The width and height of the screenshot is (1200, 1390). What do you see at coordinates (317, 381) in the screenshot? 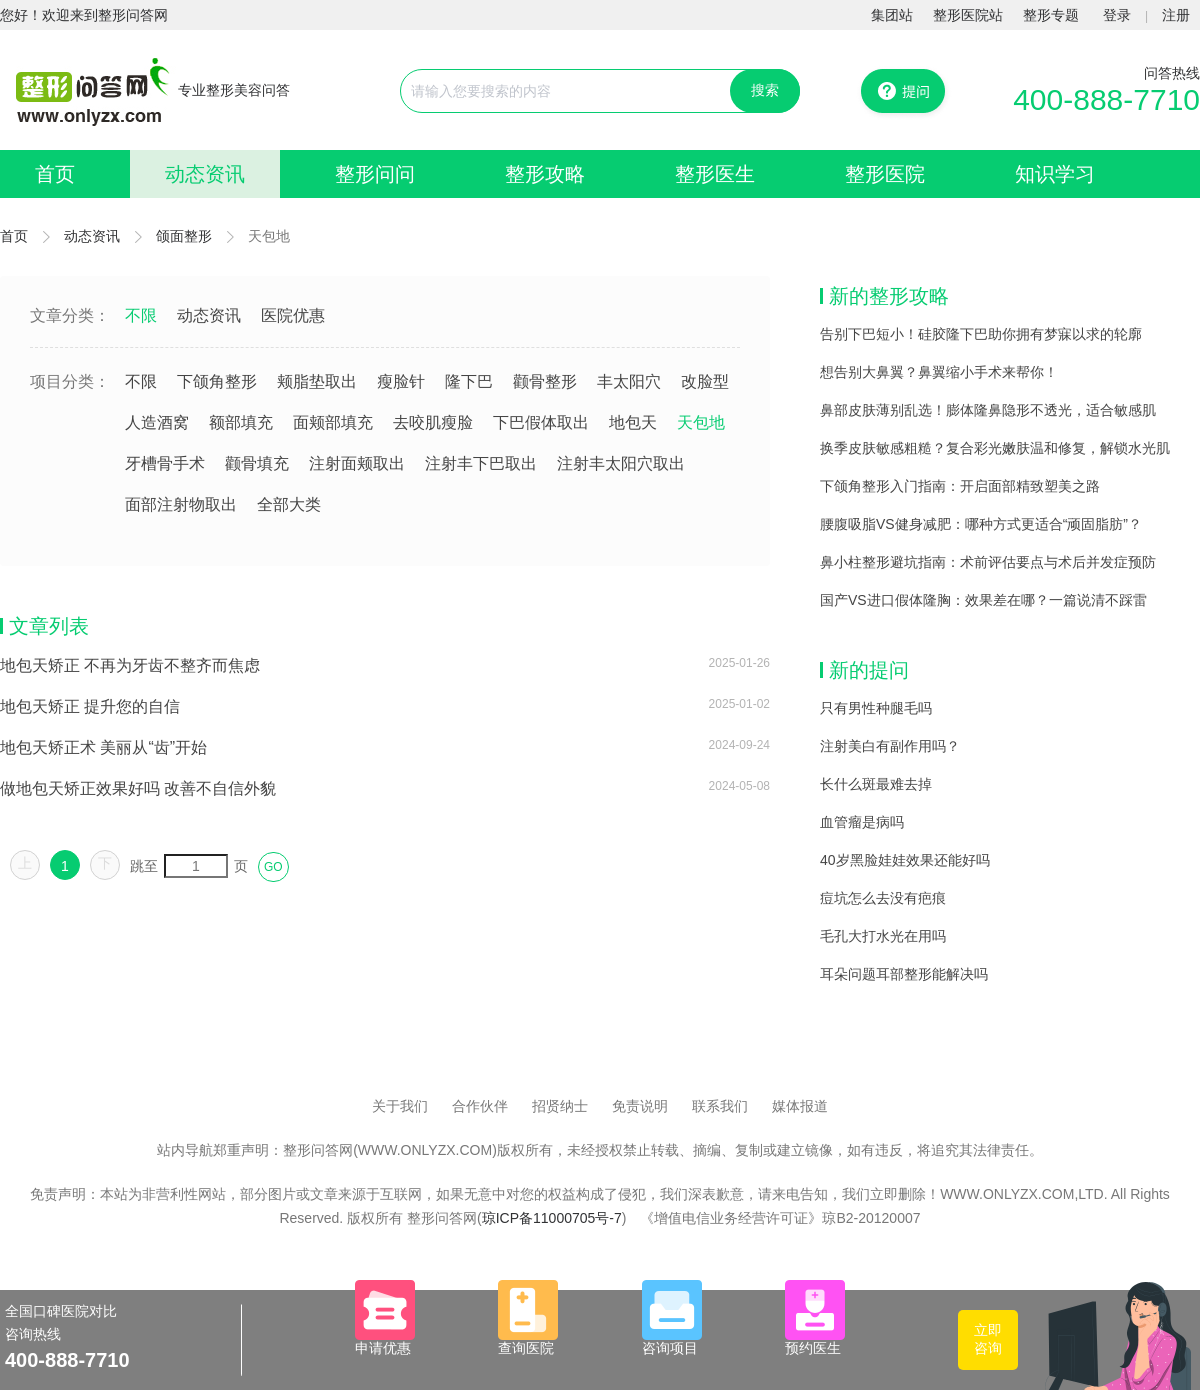
I see `颊脂垫取出` at bounding box center [317, 381].